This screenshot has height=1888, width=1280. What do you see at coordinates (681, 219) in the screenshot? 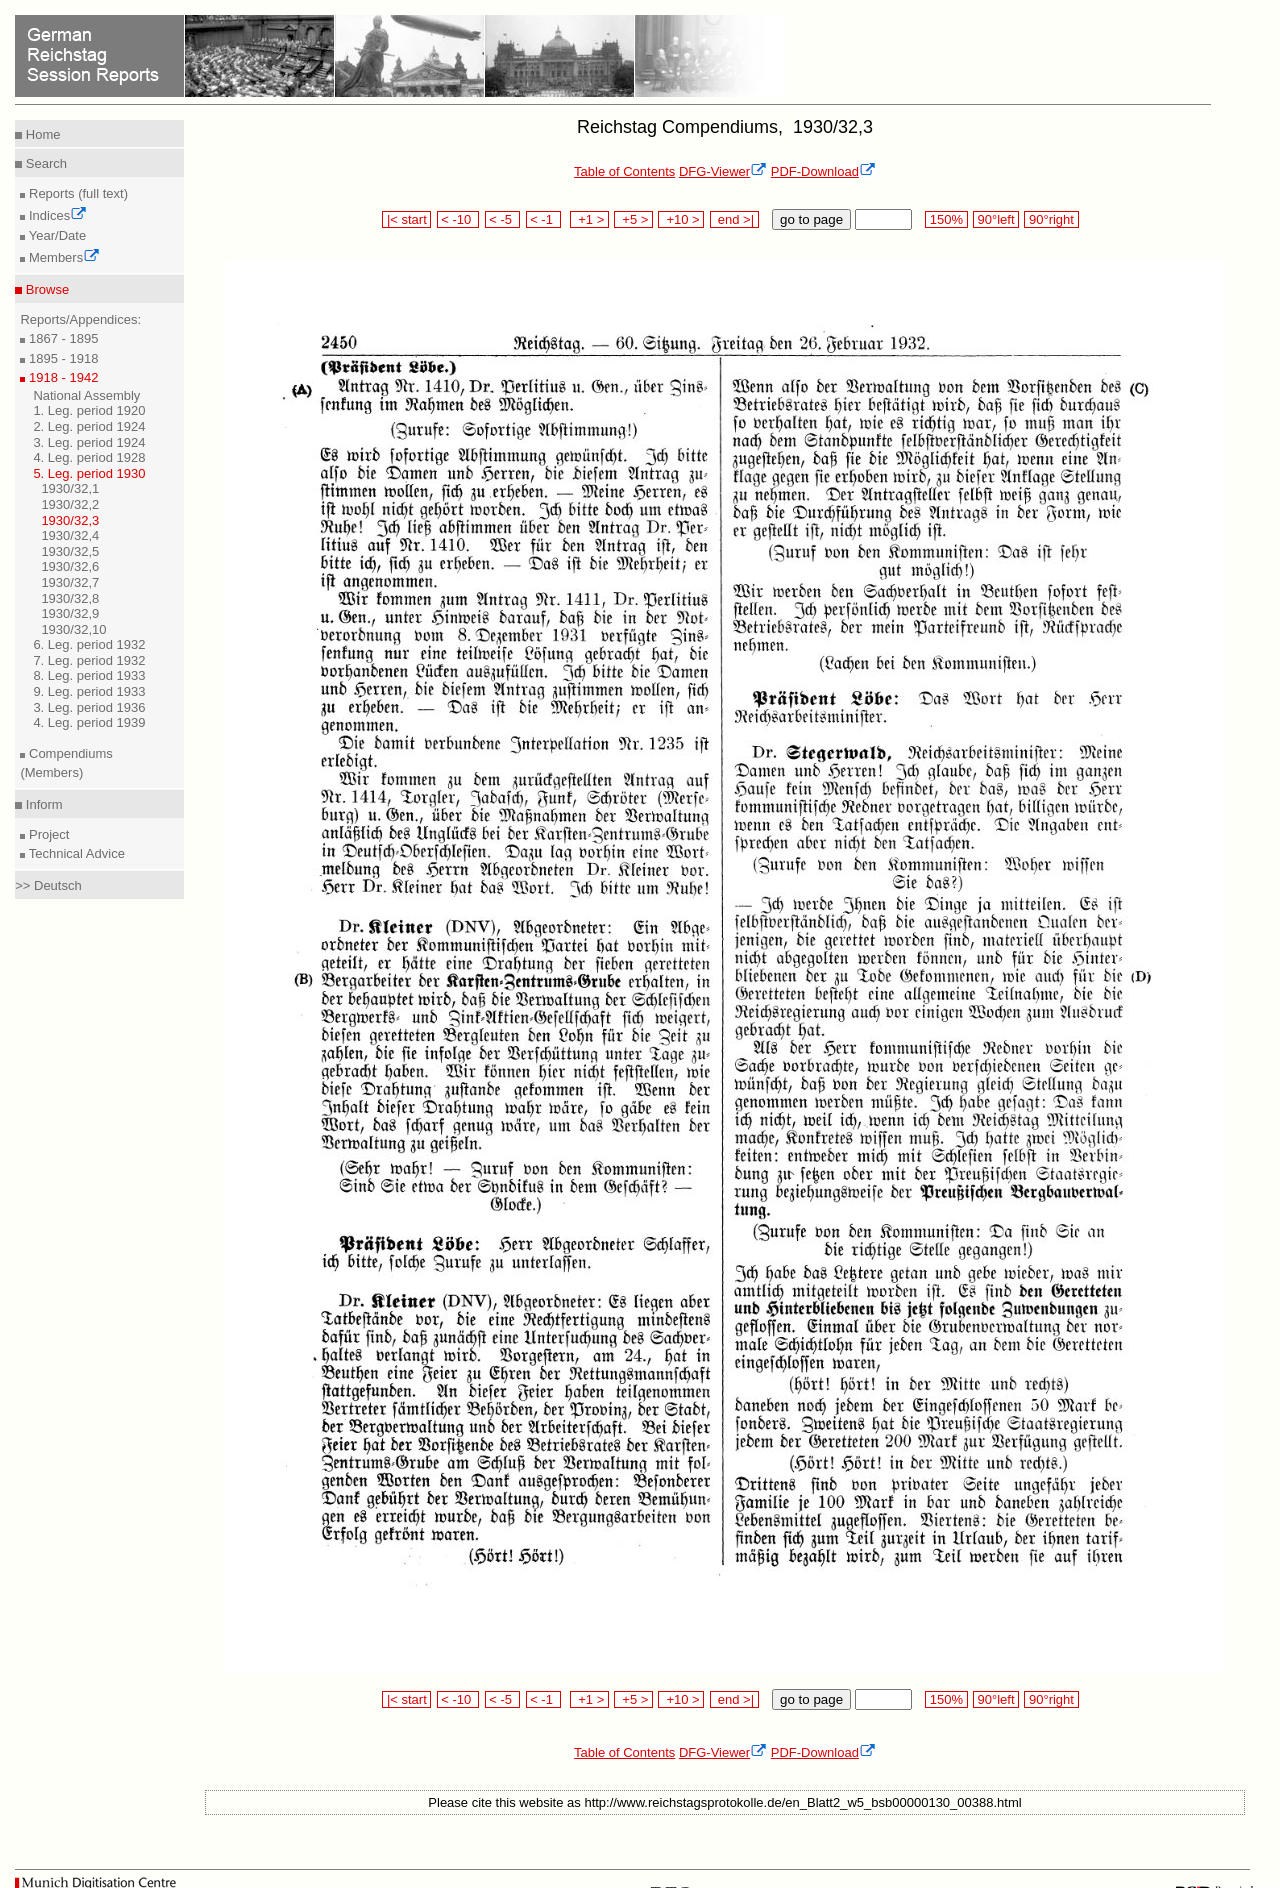
I see `+10 >` at bounding box center [681, 219].